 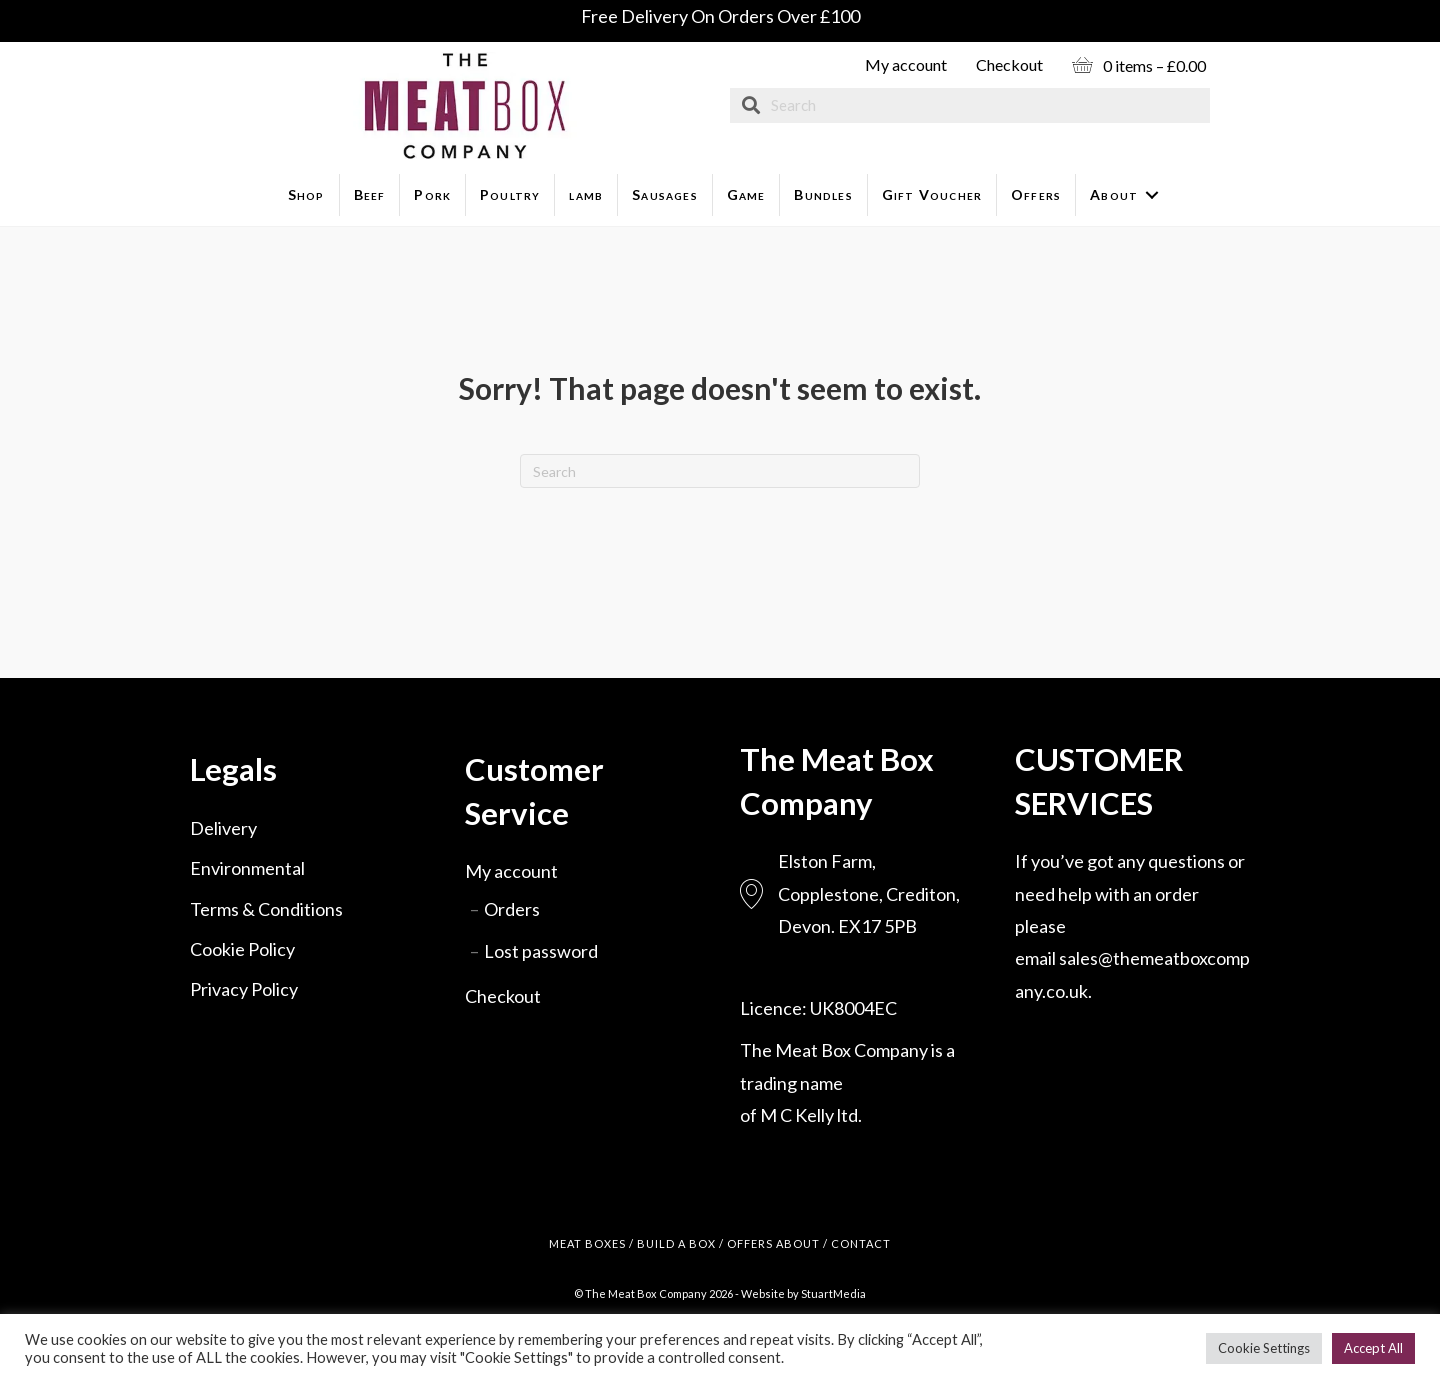 What do you see at coordinates (750, 1243) in the screenshot?
I see `OFFERS` at bounding box center [750, 1243].